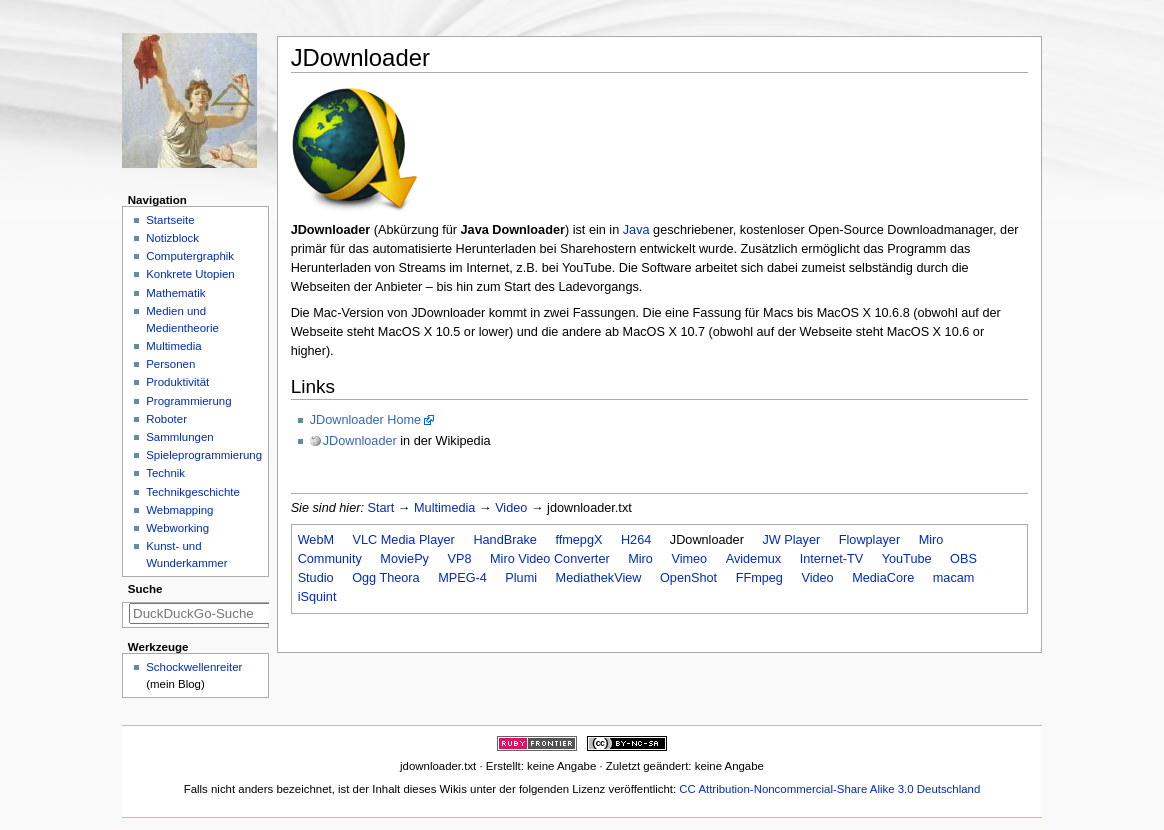 The image size is (1164, 830). I want to click on Computergraphik, so click(190, 256).